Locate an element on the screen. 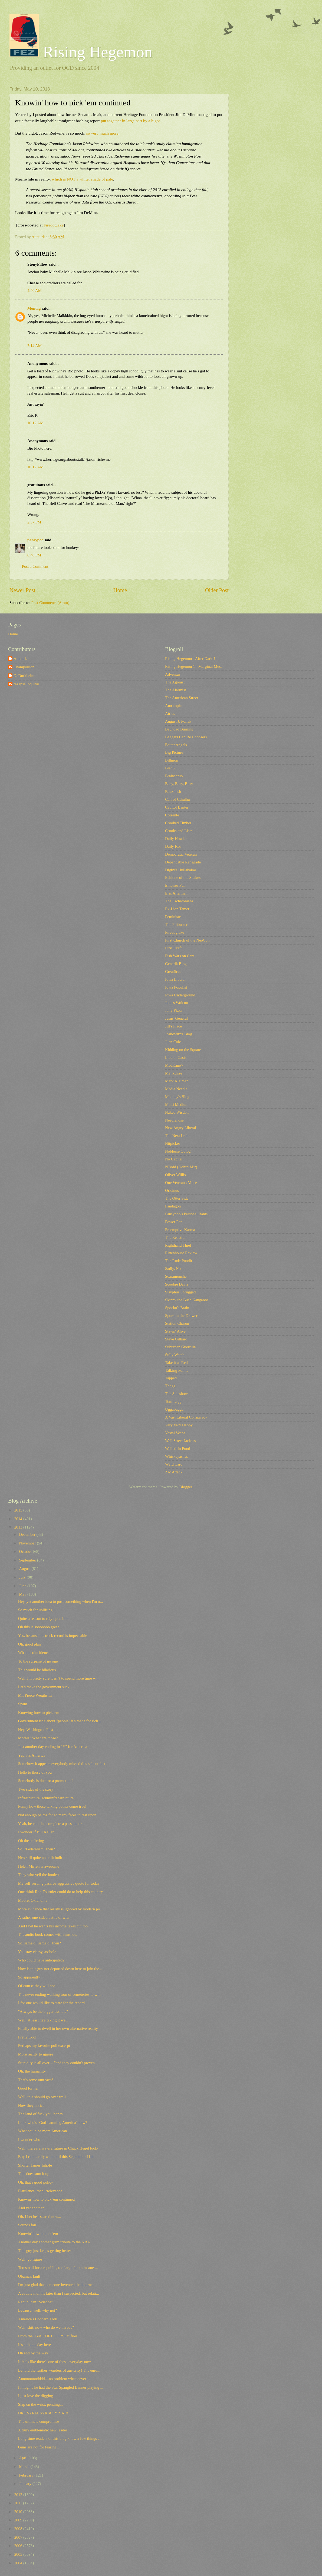 The height and width of the screenshot is (2576, 322). Jesus' General is located at coordinates (176, 1018).